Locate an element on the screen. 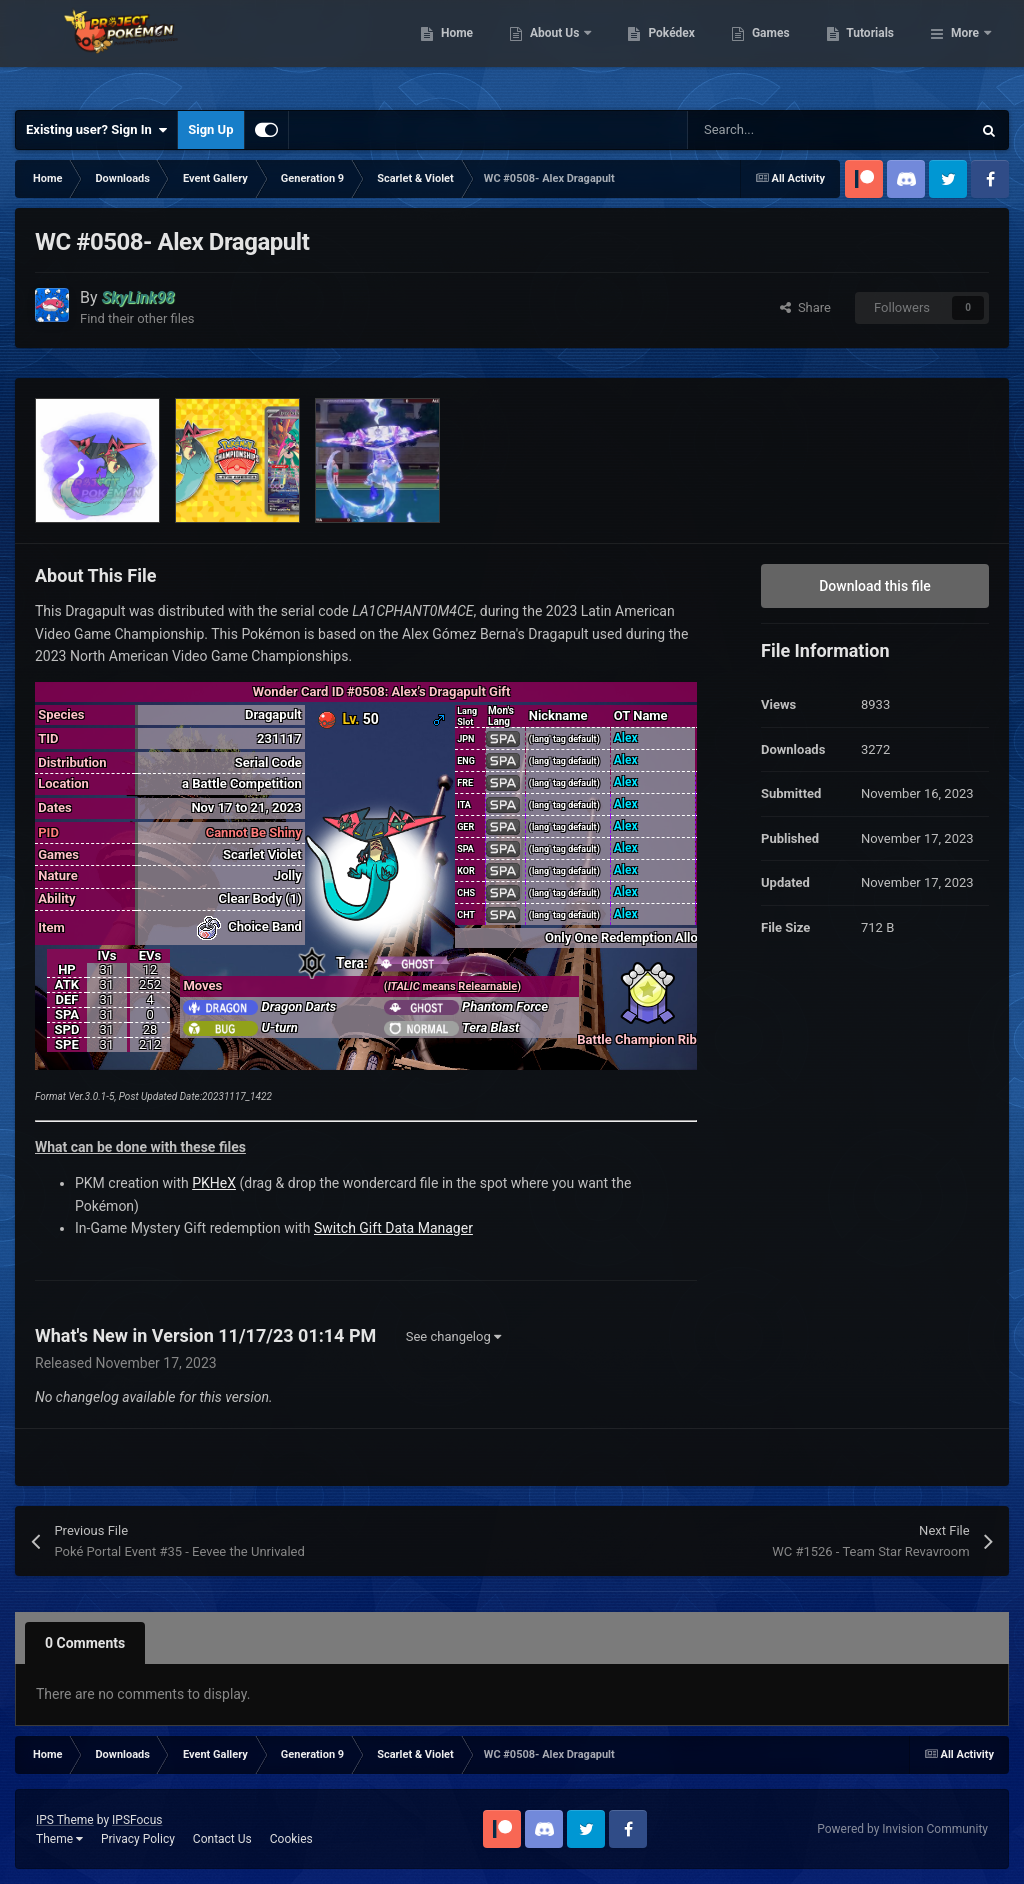 This screenshot has width=1024, height=1884. Contact Us is located at coordinates (222, 1839).